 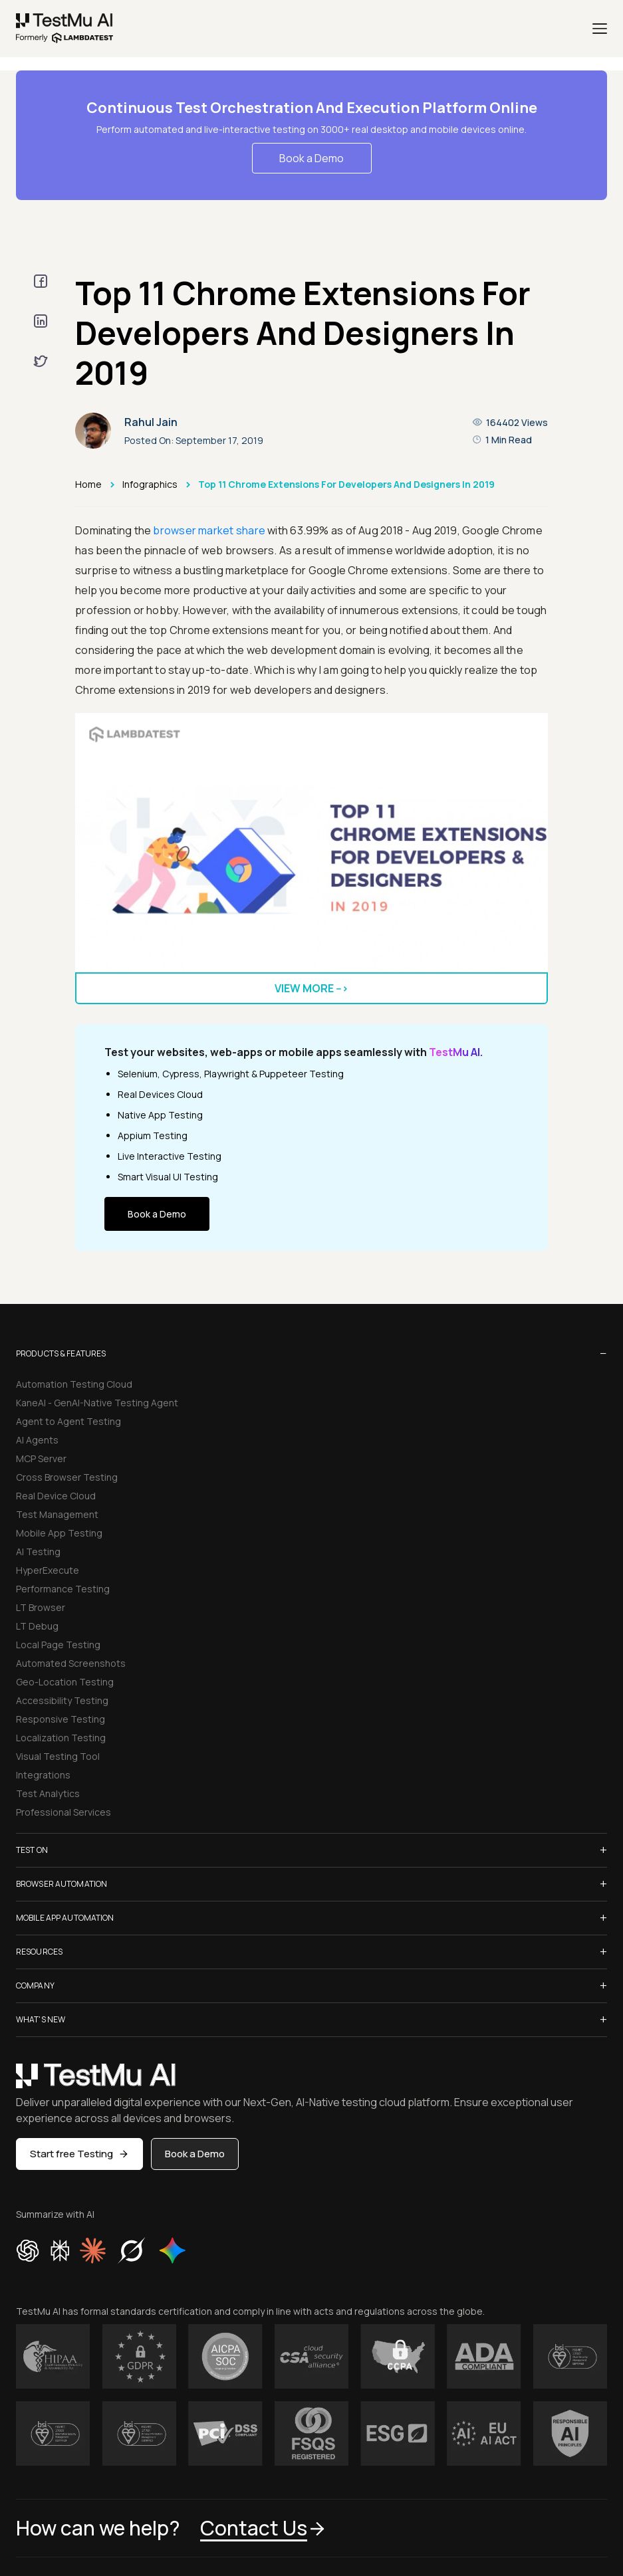 I want to click on Infographics, so click(x=150, y=484).